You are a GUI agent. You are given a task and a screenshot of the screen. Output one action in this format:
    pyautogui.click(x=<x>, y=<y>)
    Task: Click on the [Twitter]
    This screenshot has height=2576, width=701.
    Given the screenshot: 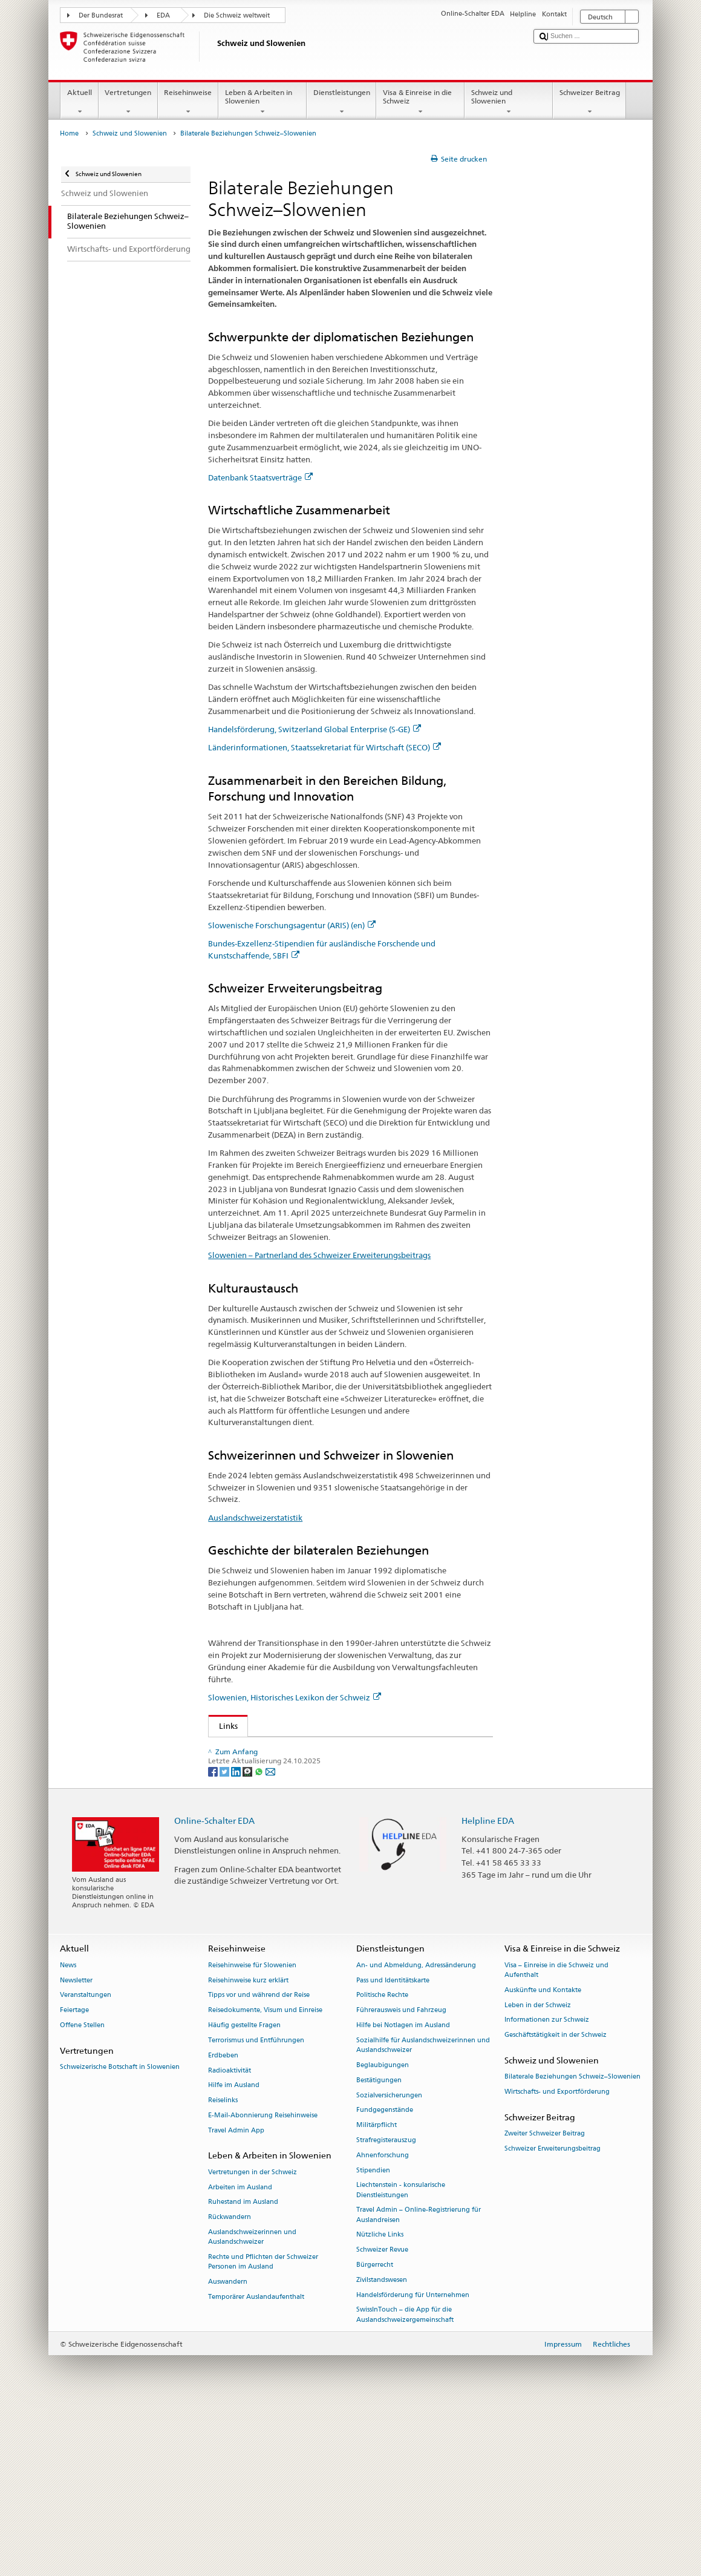 What is the action you would take?
    pyautogui.click(x=225, y=1936)
    